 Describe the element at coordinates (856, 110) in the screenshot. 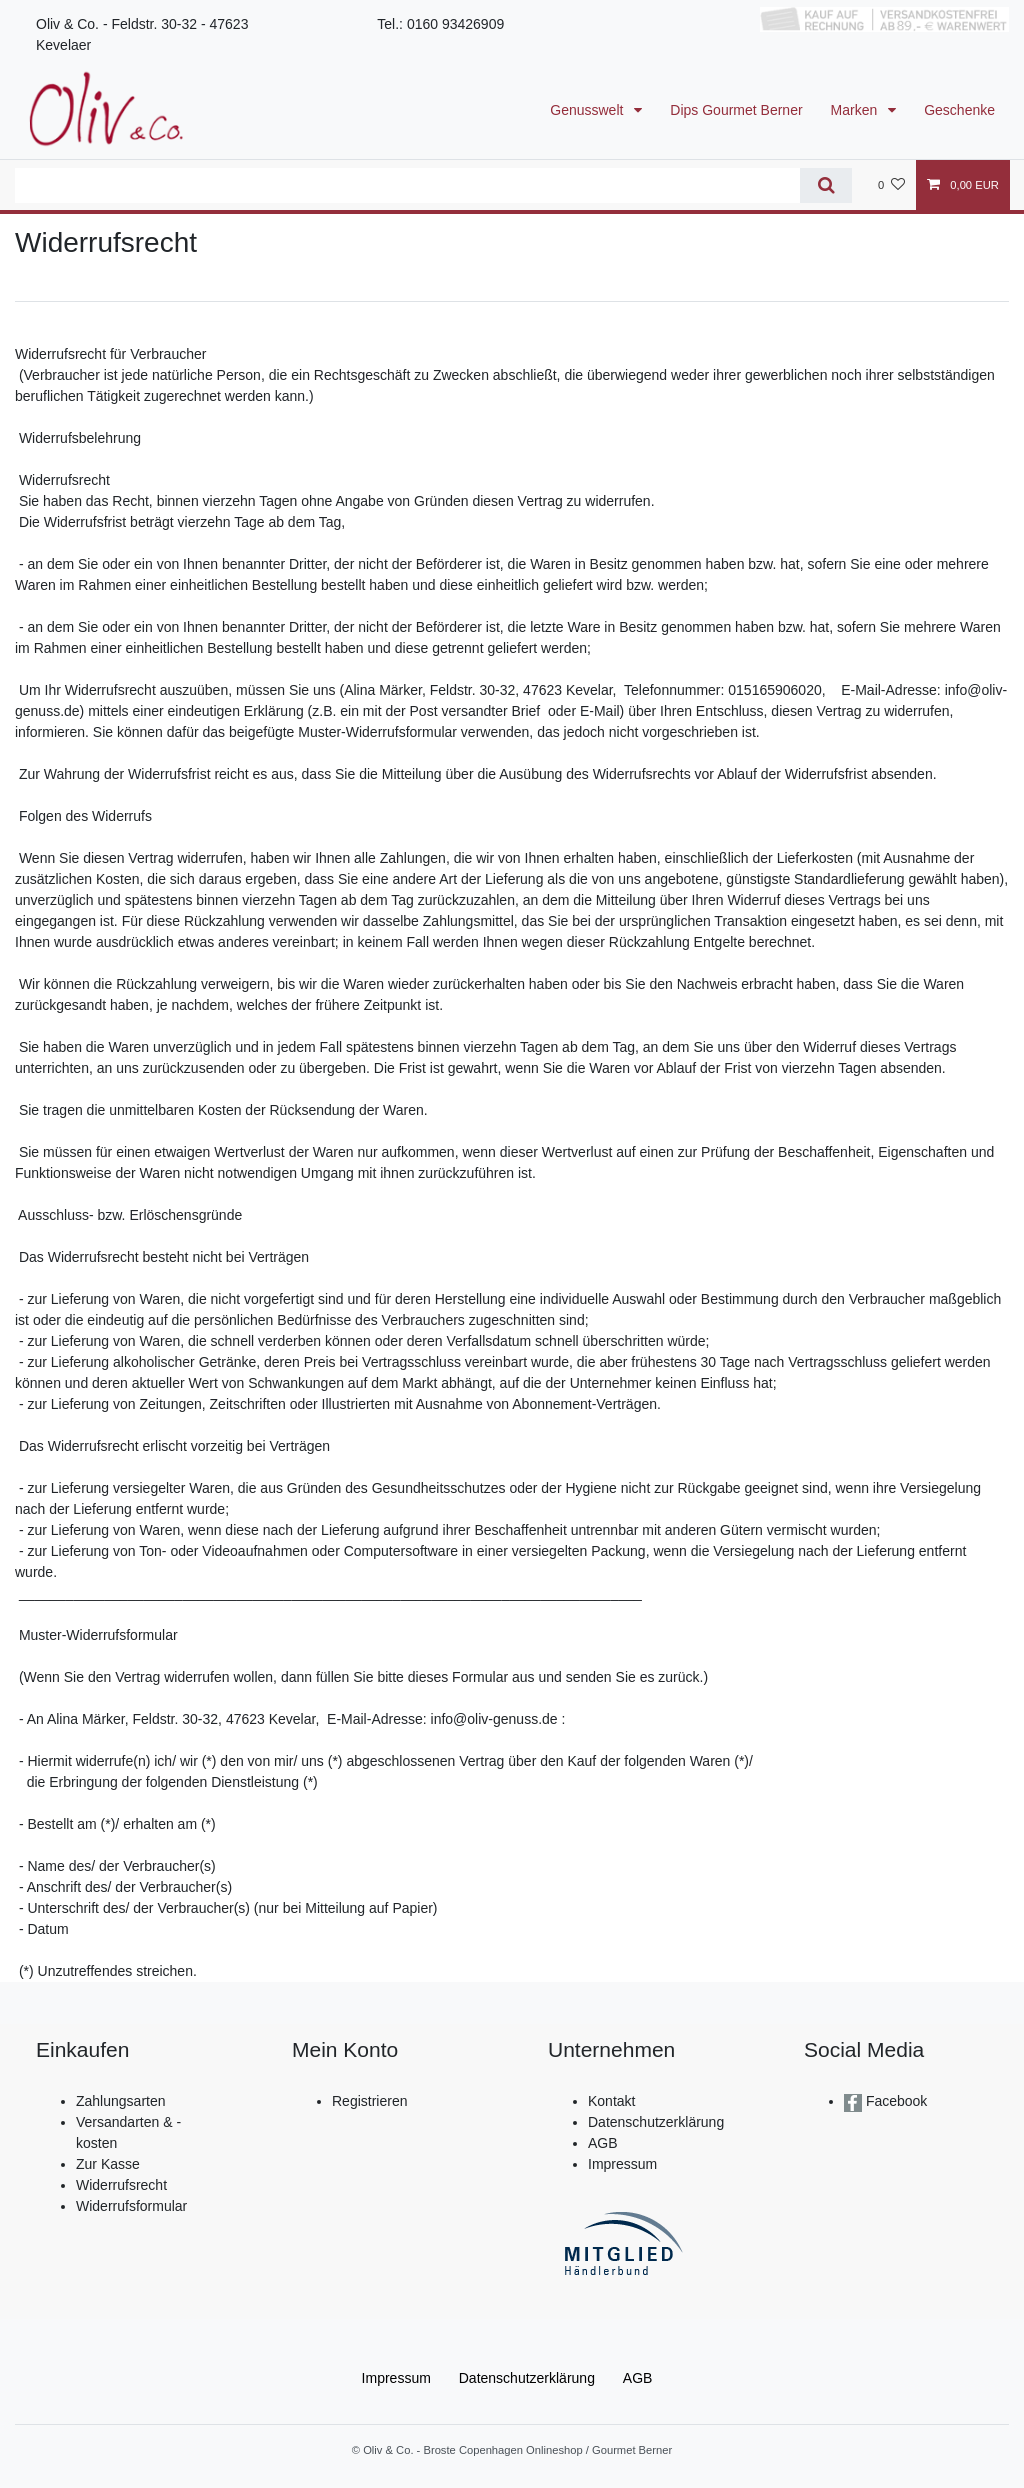

I see `Marken` at that location.